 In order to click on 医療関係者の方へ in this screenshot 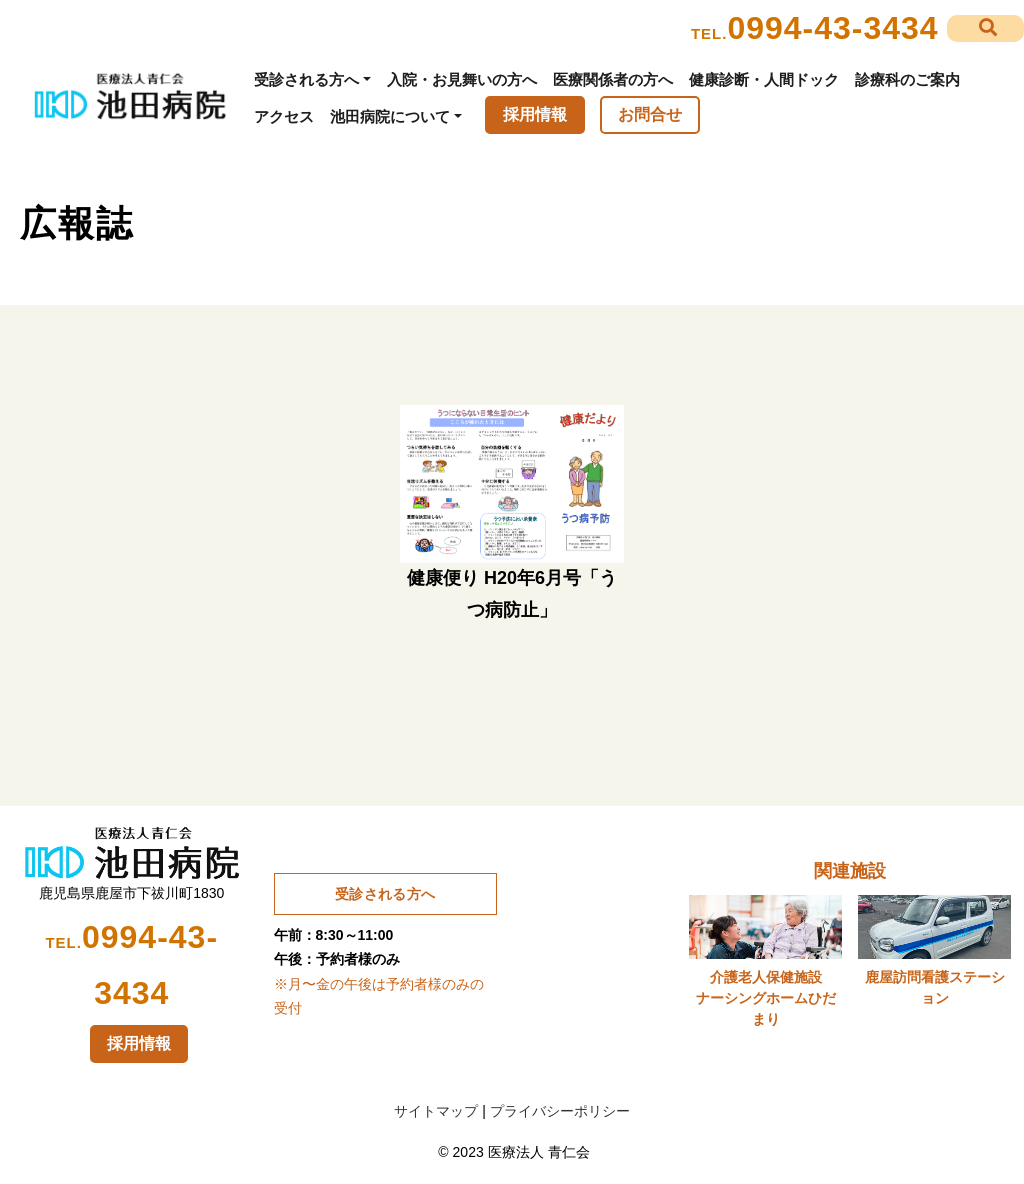, I will do `click(613, 79)`.